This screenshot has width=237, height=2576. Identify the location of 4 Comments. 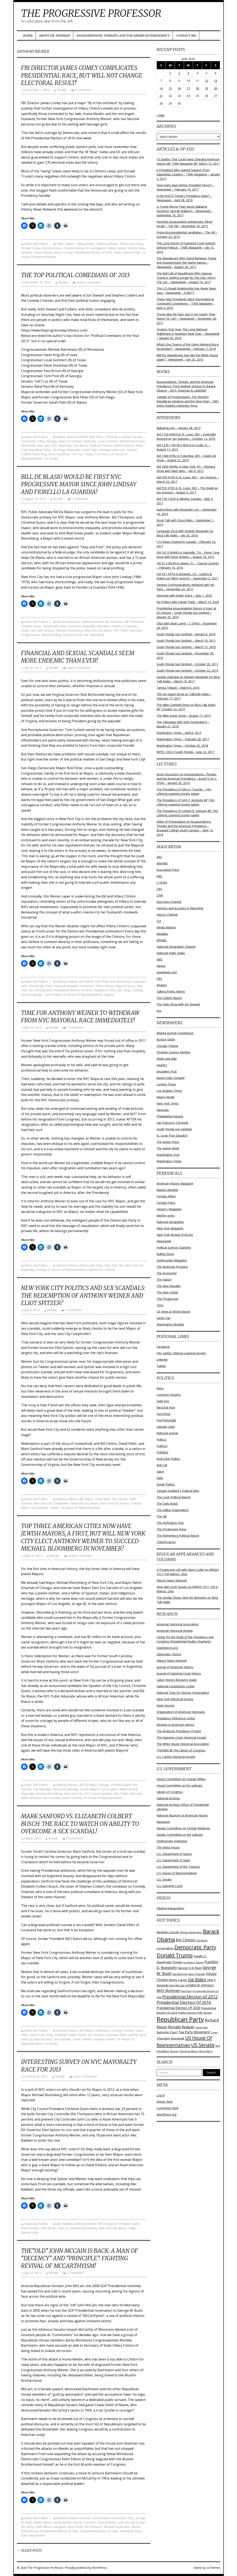
(73, 1310).